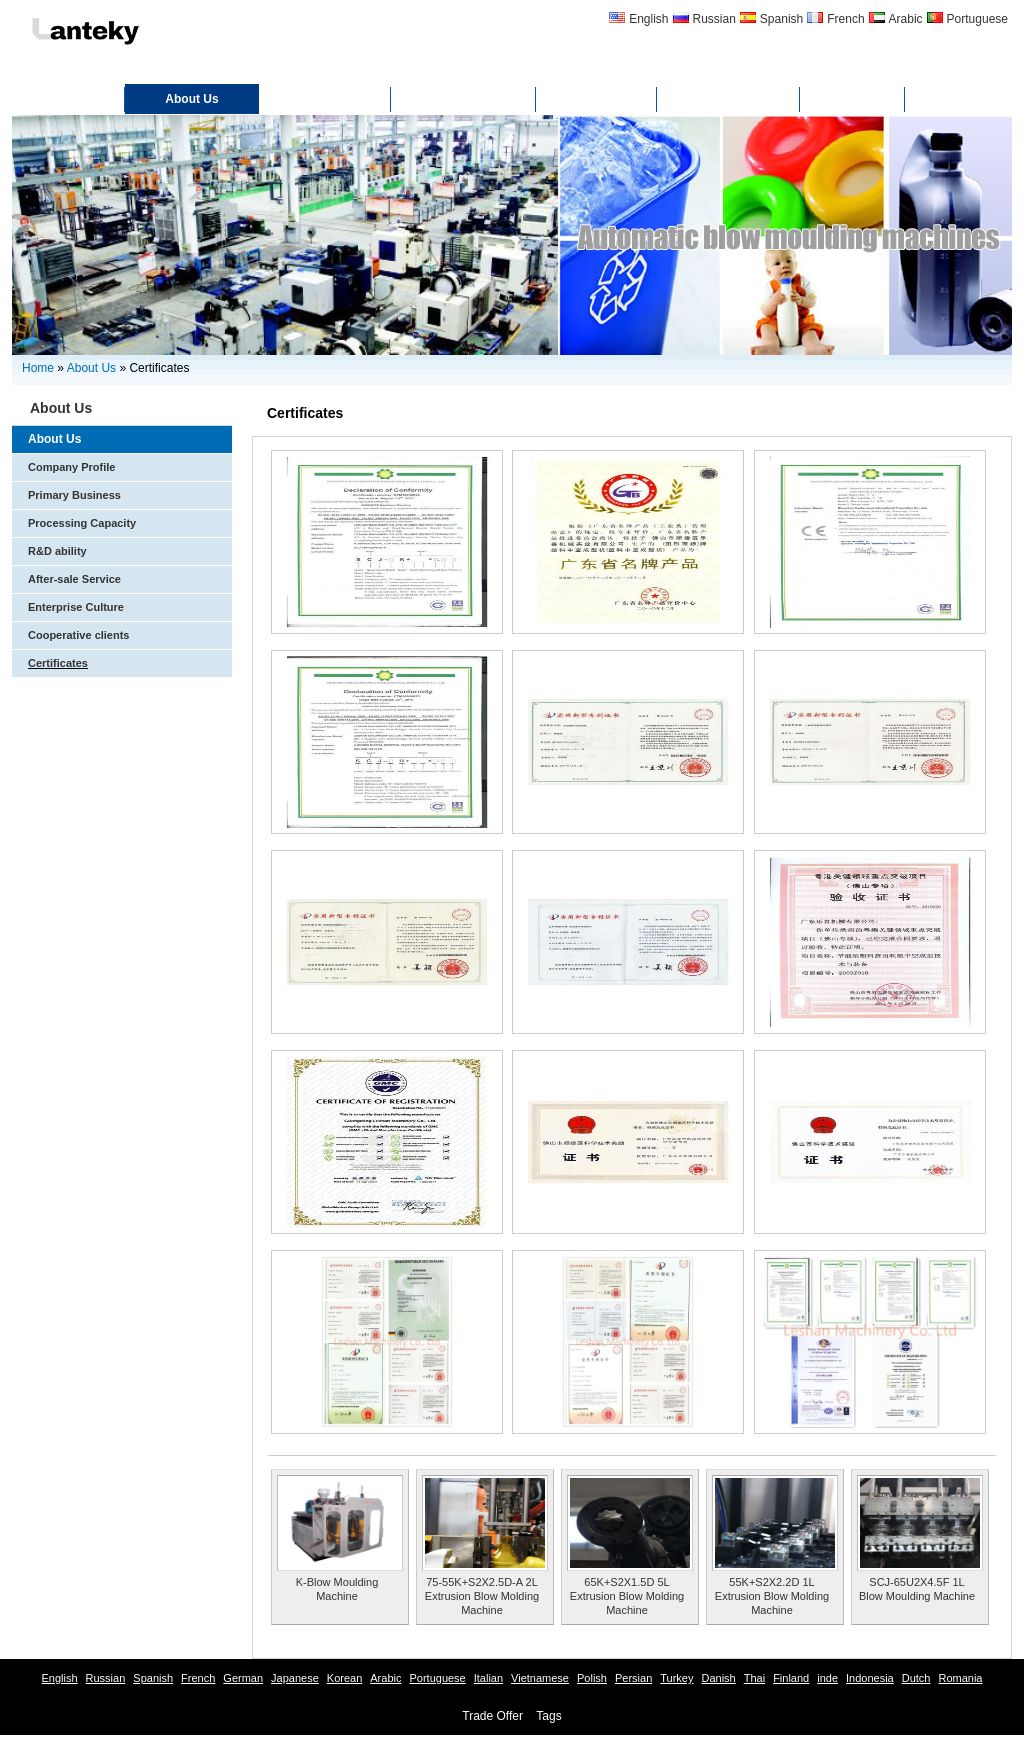 The height and width of the screenshot is (1745, 1024). Describe the element at coordinates (592, 1678) in the screenshot. I see `Polish` at that location.